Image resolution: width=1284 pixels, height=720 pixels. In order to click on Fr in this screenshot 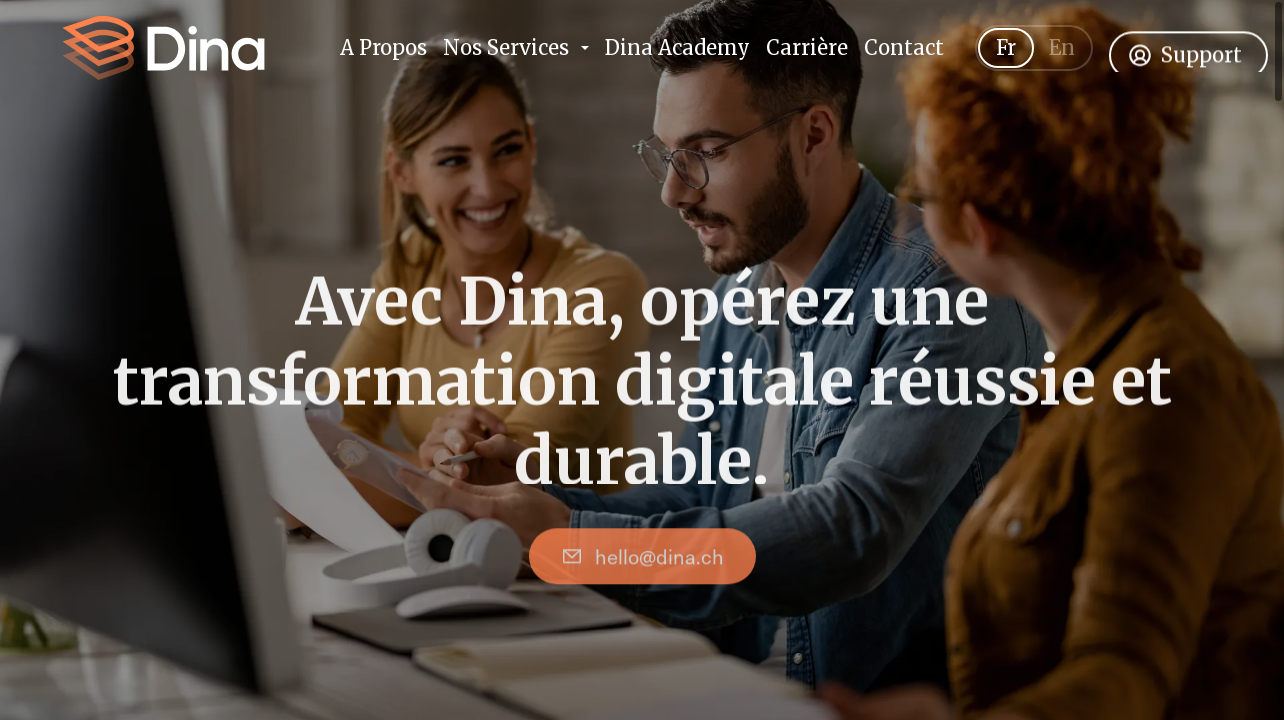, I will do `click(1006, 60)`.